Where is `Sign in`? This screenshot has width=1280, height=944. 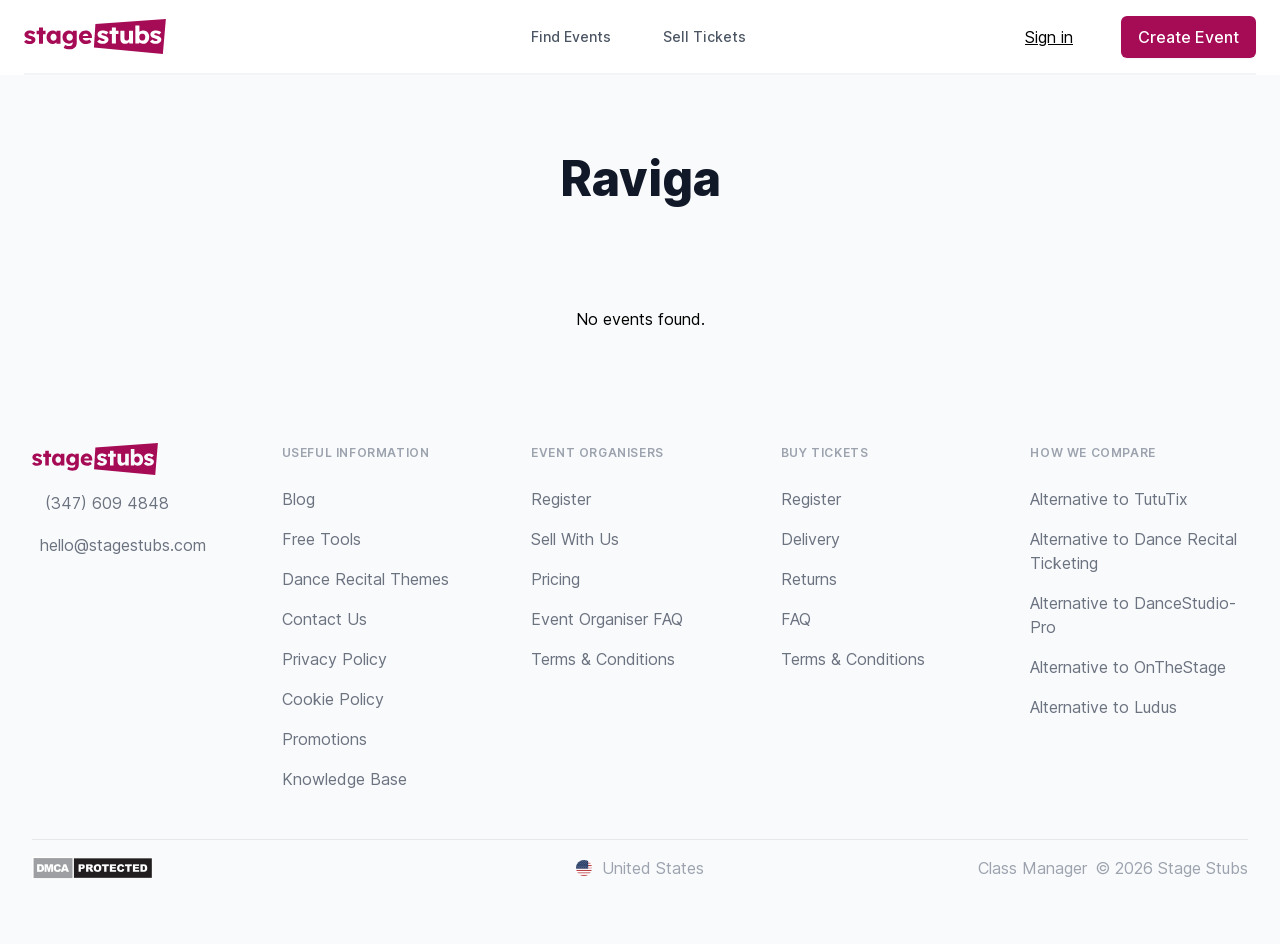
Sign in is located at coordinates (1049, 37).